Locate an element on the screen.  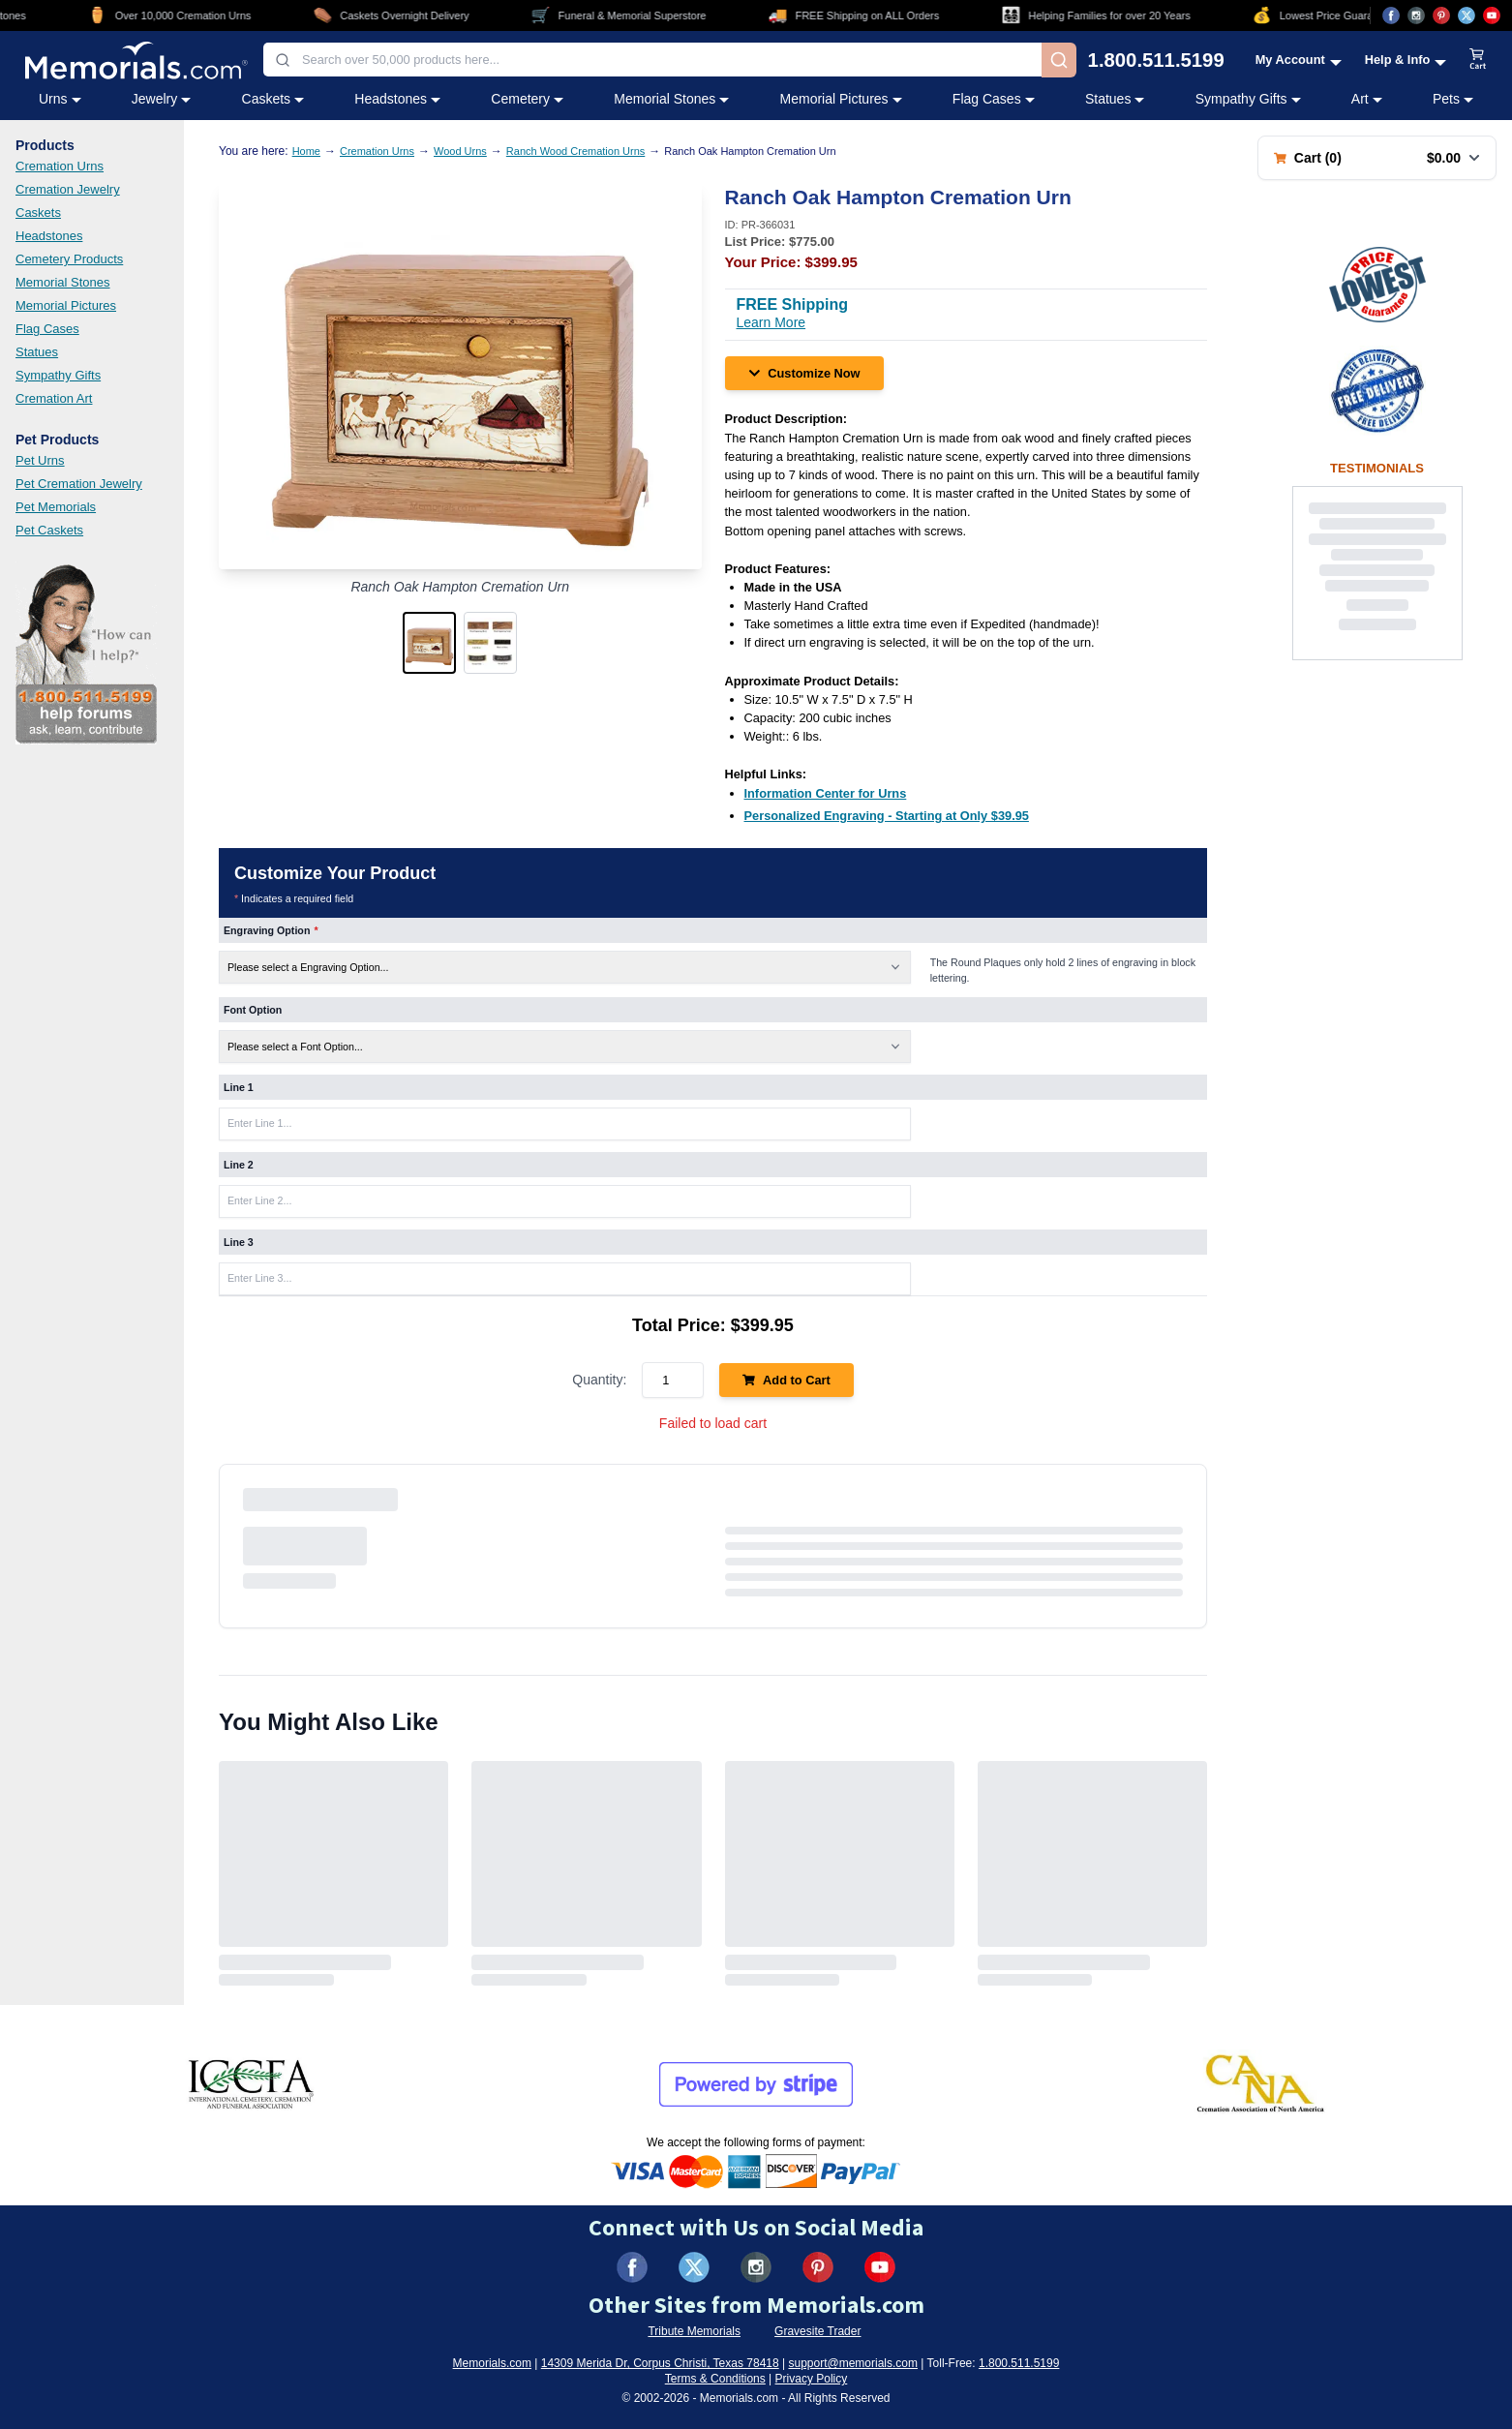
Statues [Statues category menu] is located at coordinates (1114, 98).